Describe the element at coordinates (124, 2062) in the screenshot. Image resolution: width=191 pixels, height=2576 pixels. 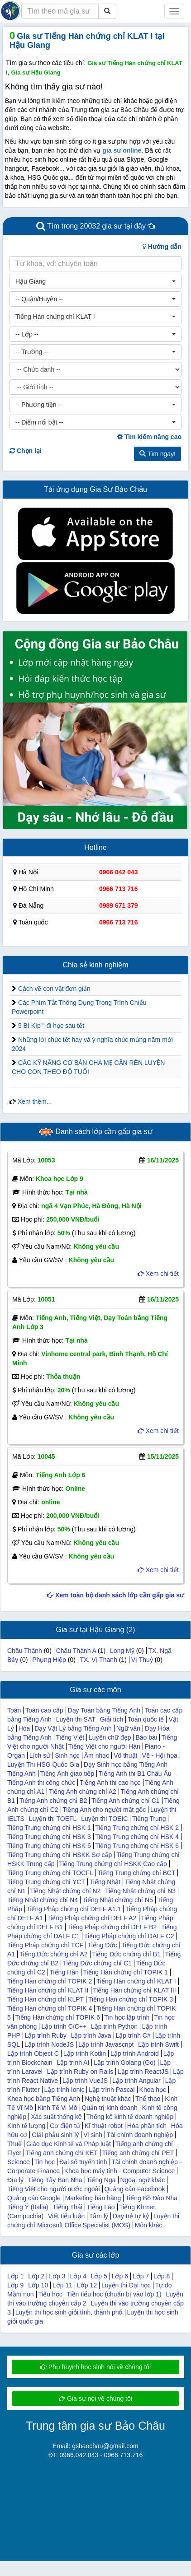
I see `Lập trình Golang (Go)` at that location.